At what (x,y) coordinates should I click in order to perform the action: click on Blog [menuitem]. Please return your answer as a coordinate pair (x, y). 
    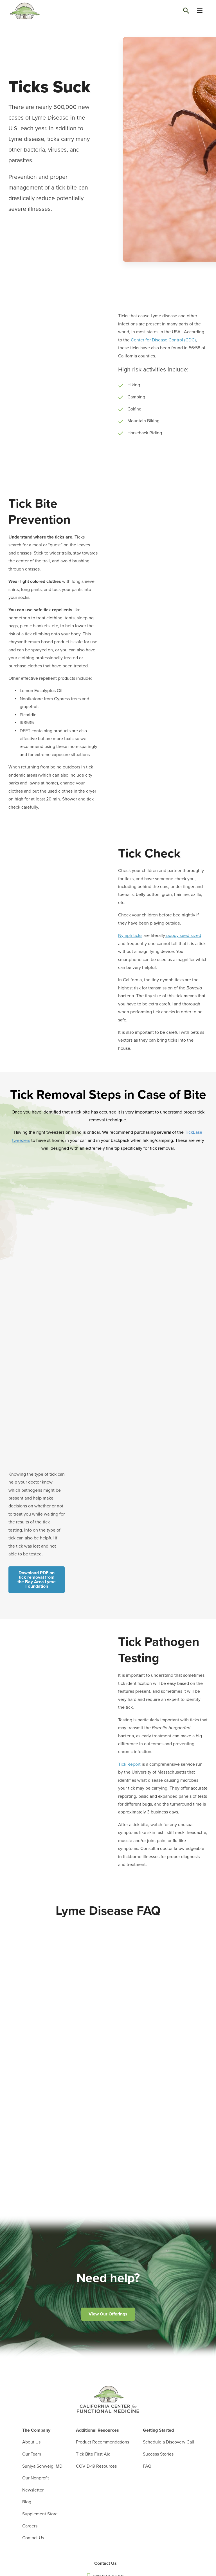
    Looking at the image, I should click on (26, 2502).